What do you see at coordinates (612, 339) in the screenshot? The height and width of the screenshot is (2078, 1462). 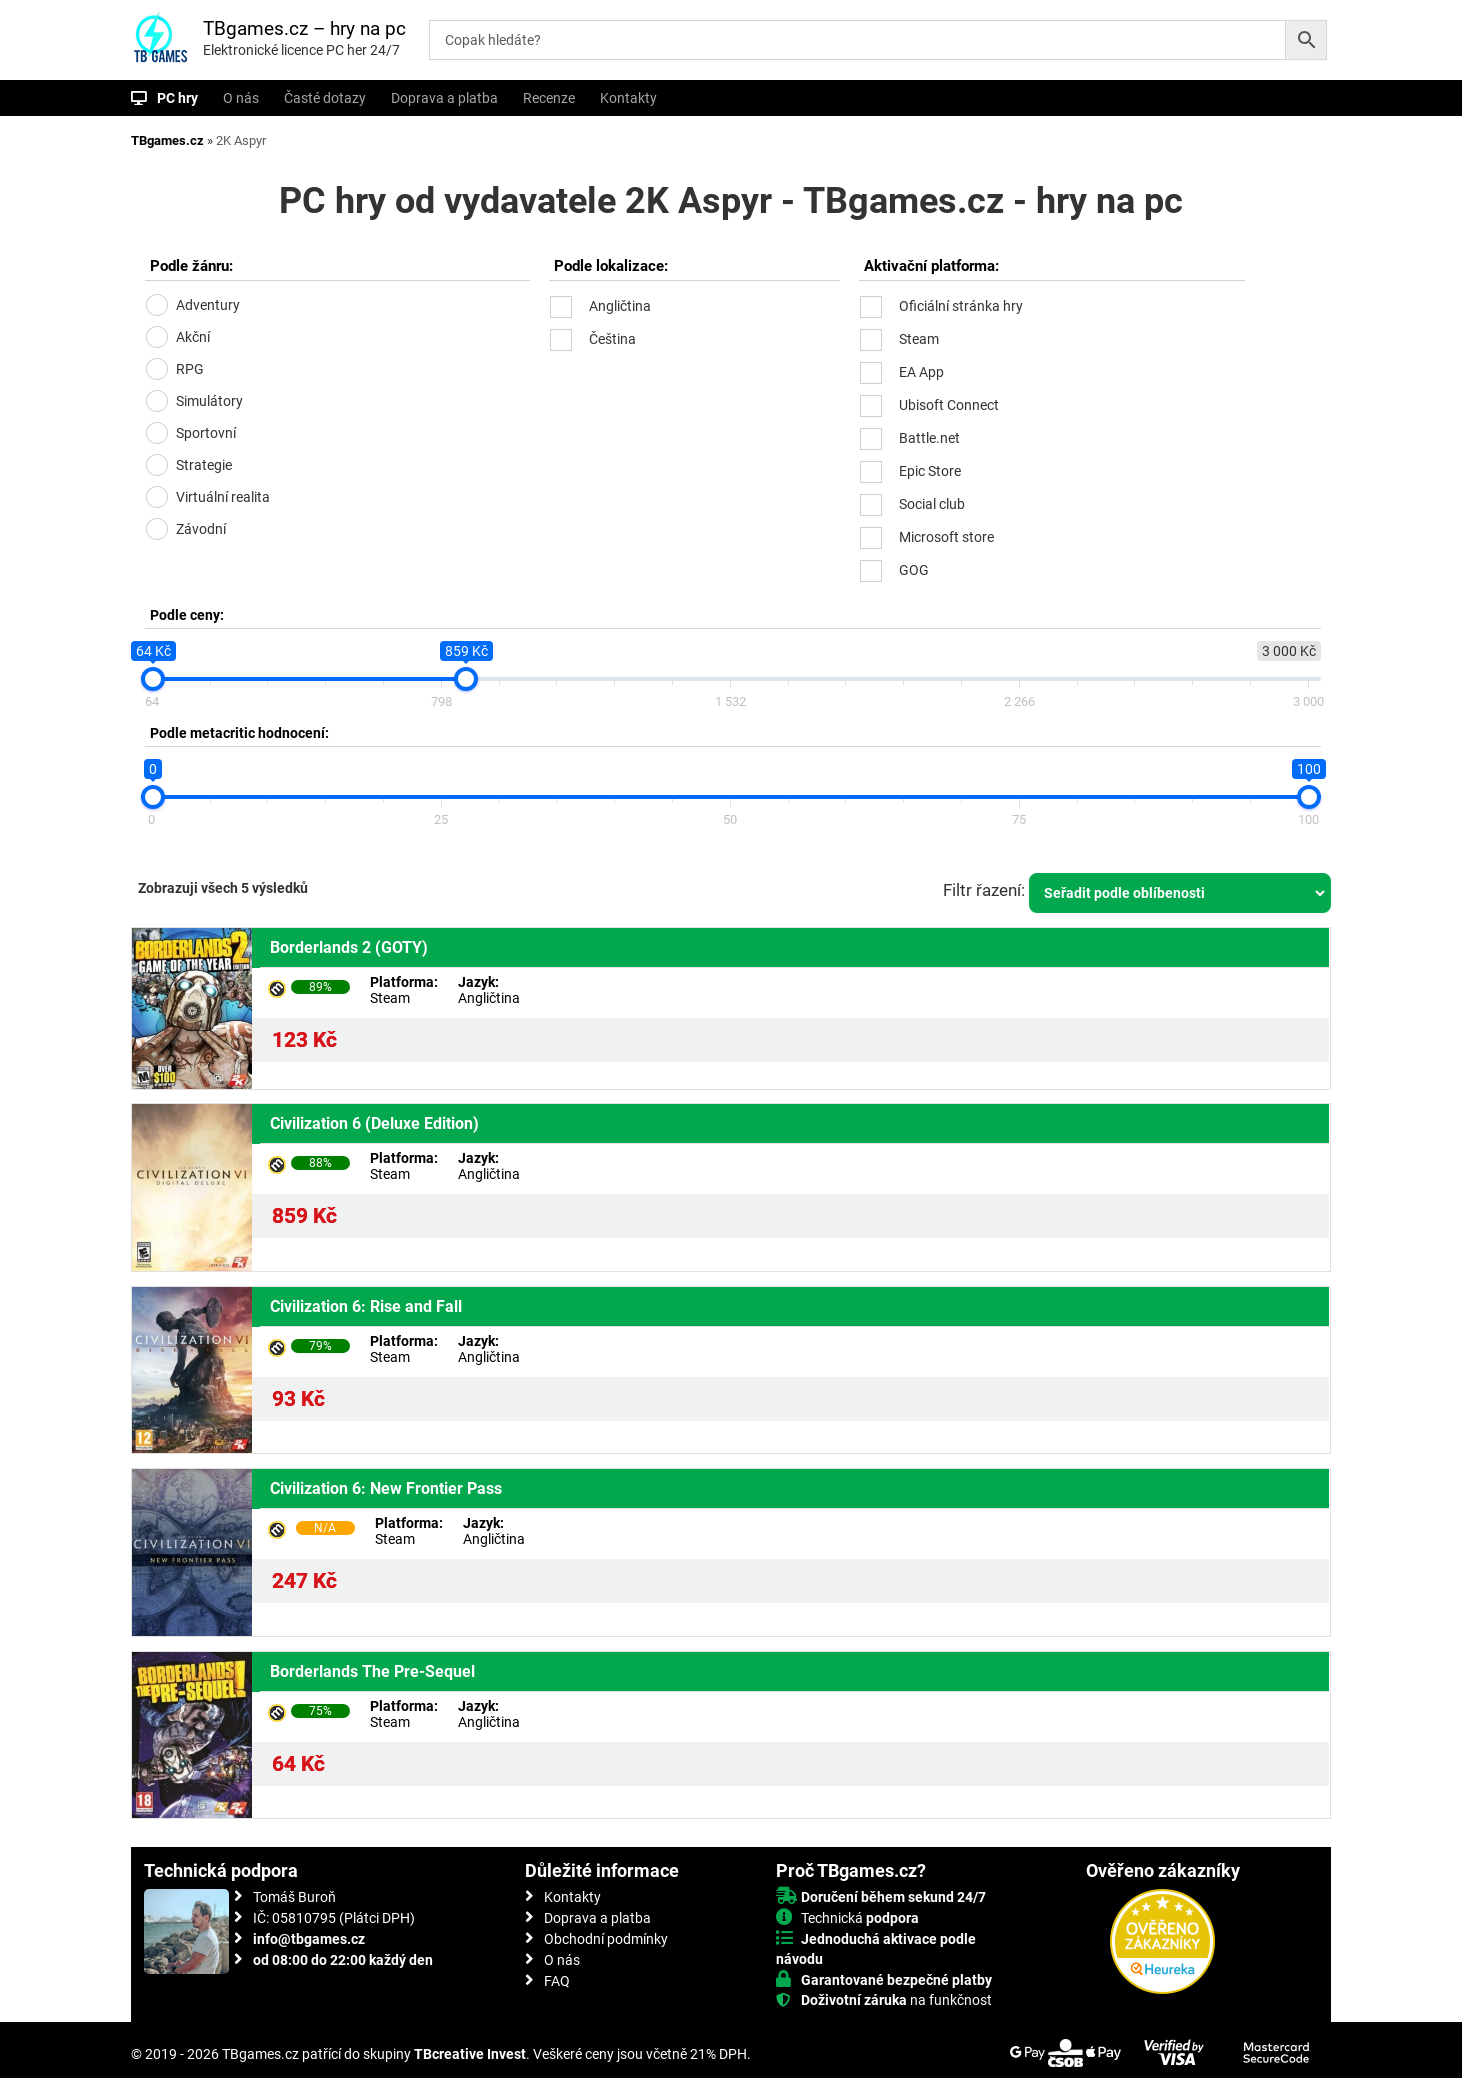 I see `Čeština` at bounding box center [612, 339].